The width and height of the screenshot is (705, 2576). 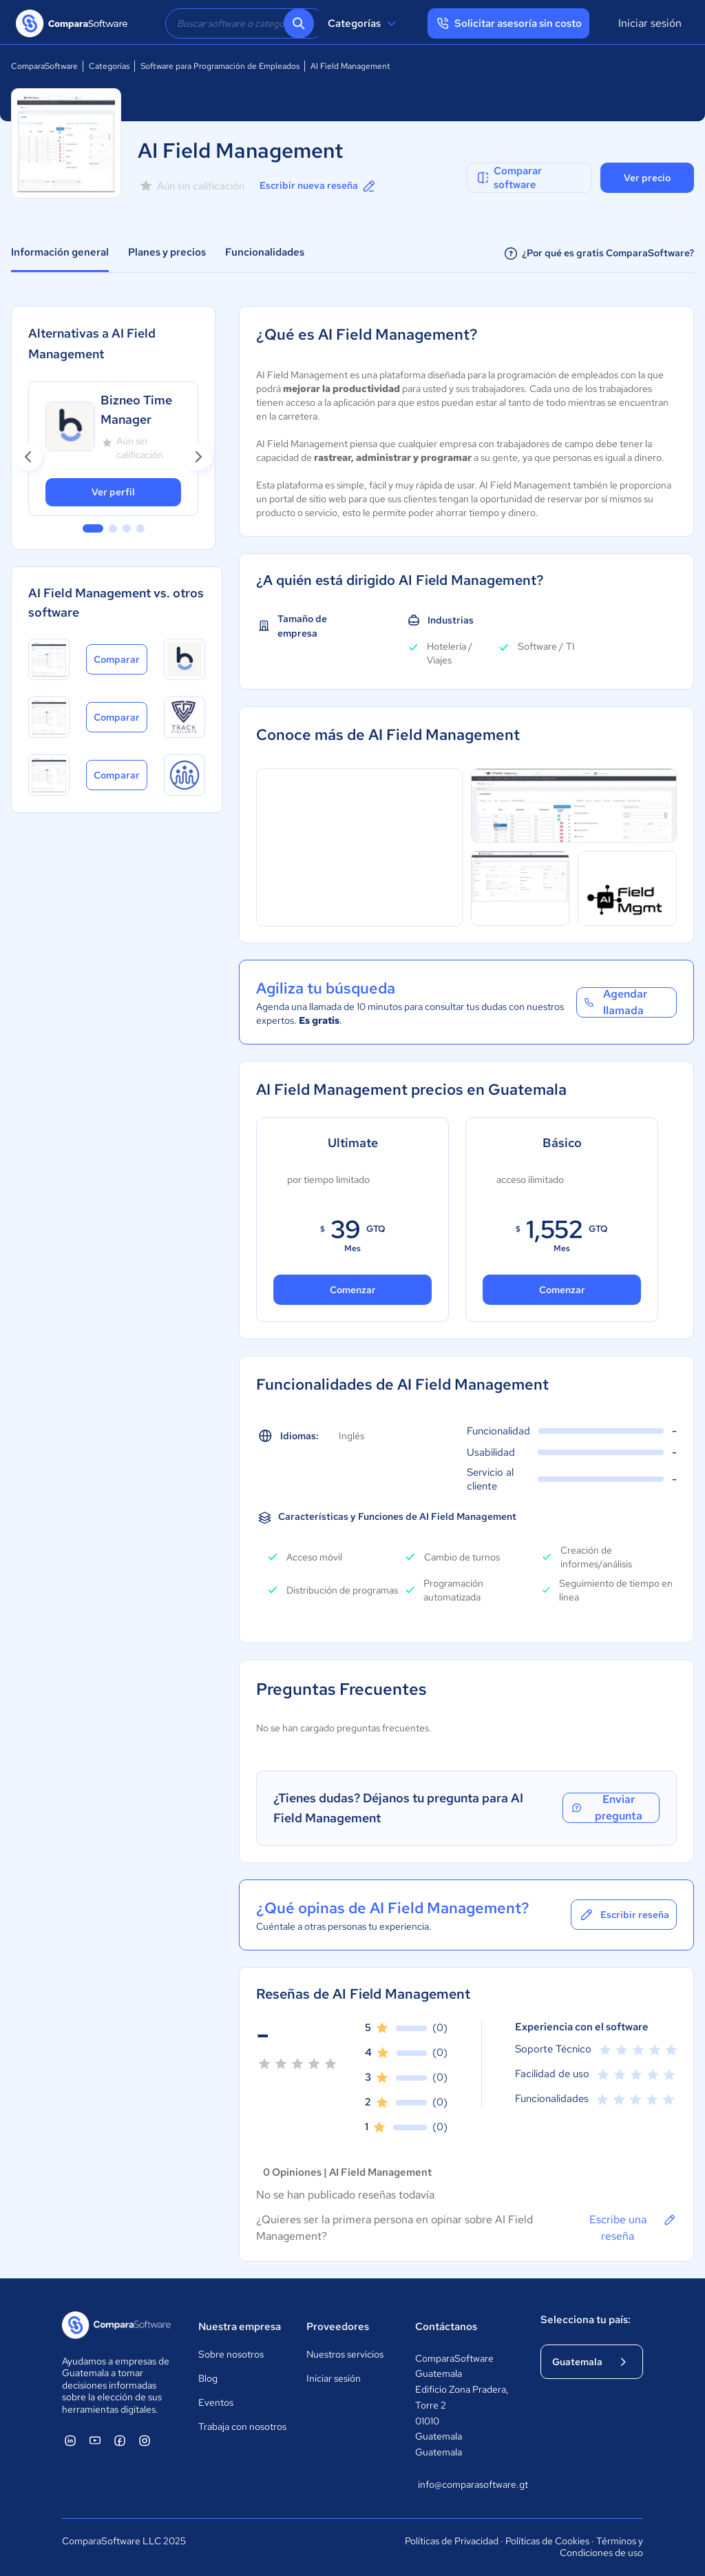 What do you see at coordinates (633, 2227) in the screenshot?
I see `Escribe una reseña` at bounding box center [633, 2227].